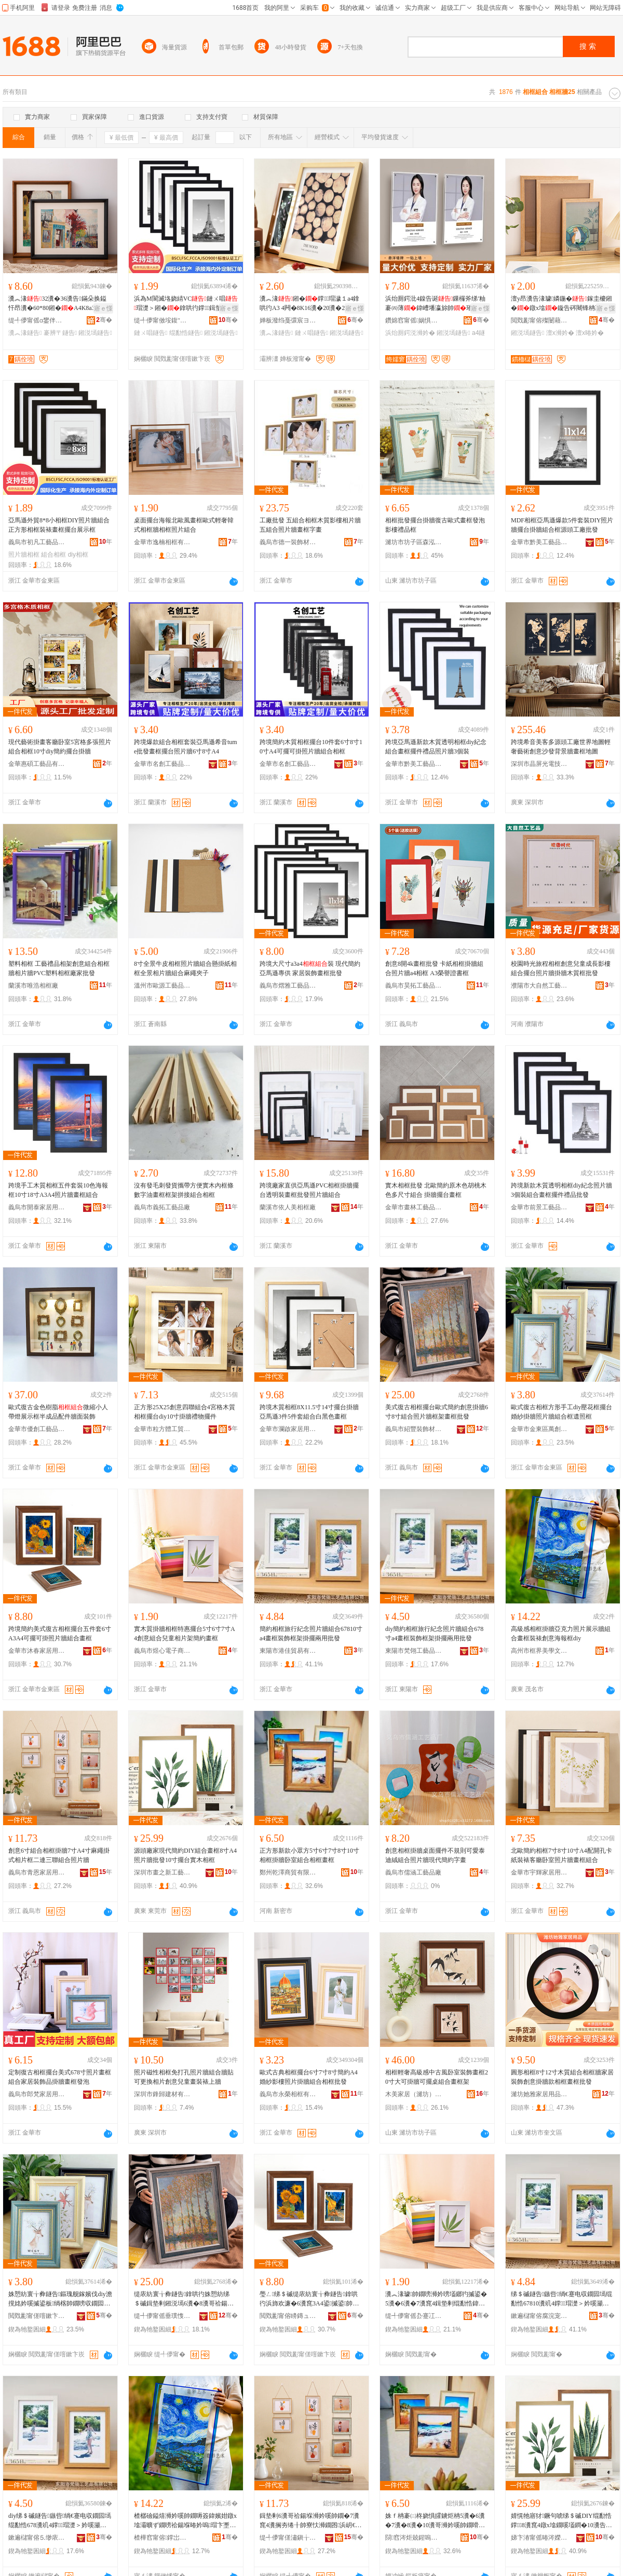  What do you see at coordinates (413, 2315) in the screenshot?
I see `缇╃儚甯傜厹蹇冮浕瀛愬晢鍕欏晢琛�` at bounding box center [413, 2315].